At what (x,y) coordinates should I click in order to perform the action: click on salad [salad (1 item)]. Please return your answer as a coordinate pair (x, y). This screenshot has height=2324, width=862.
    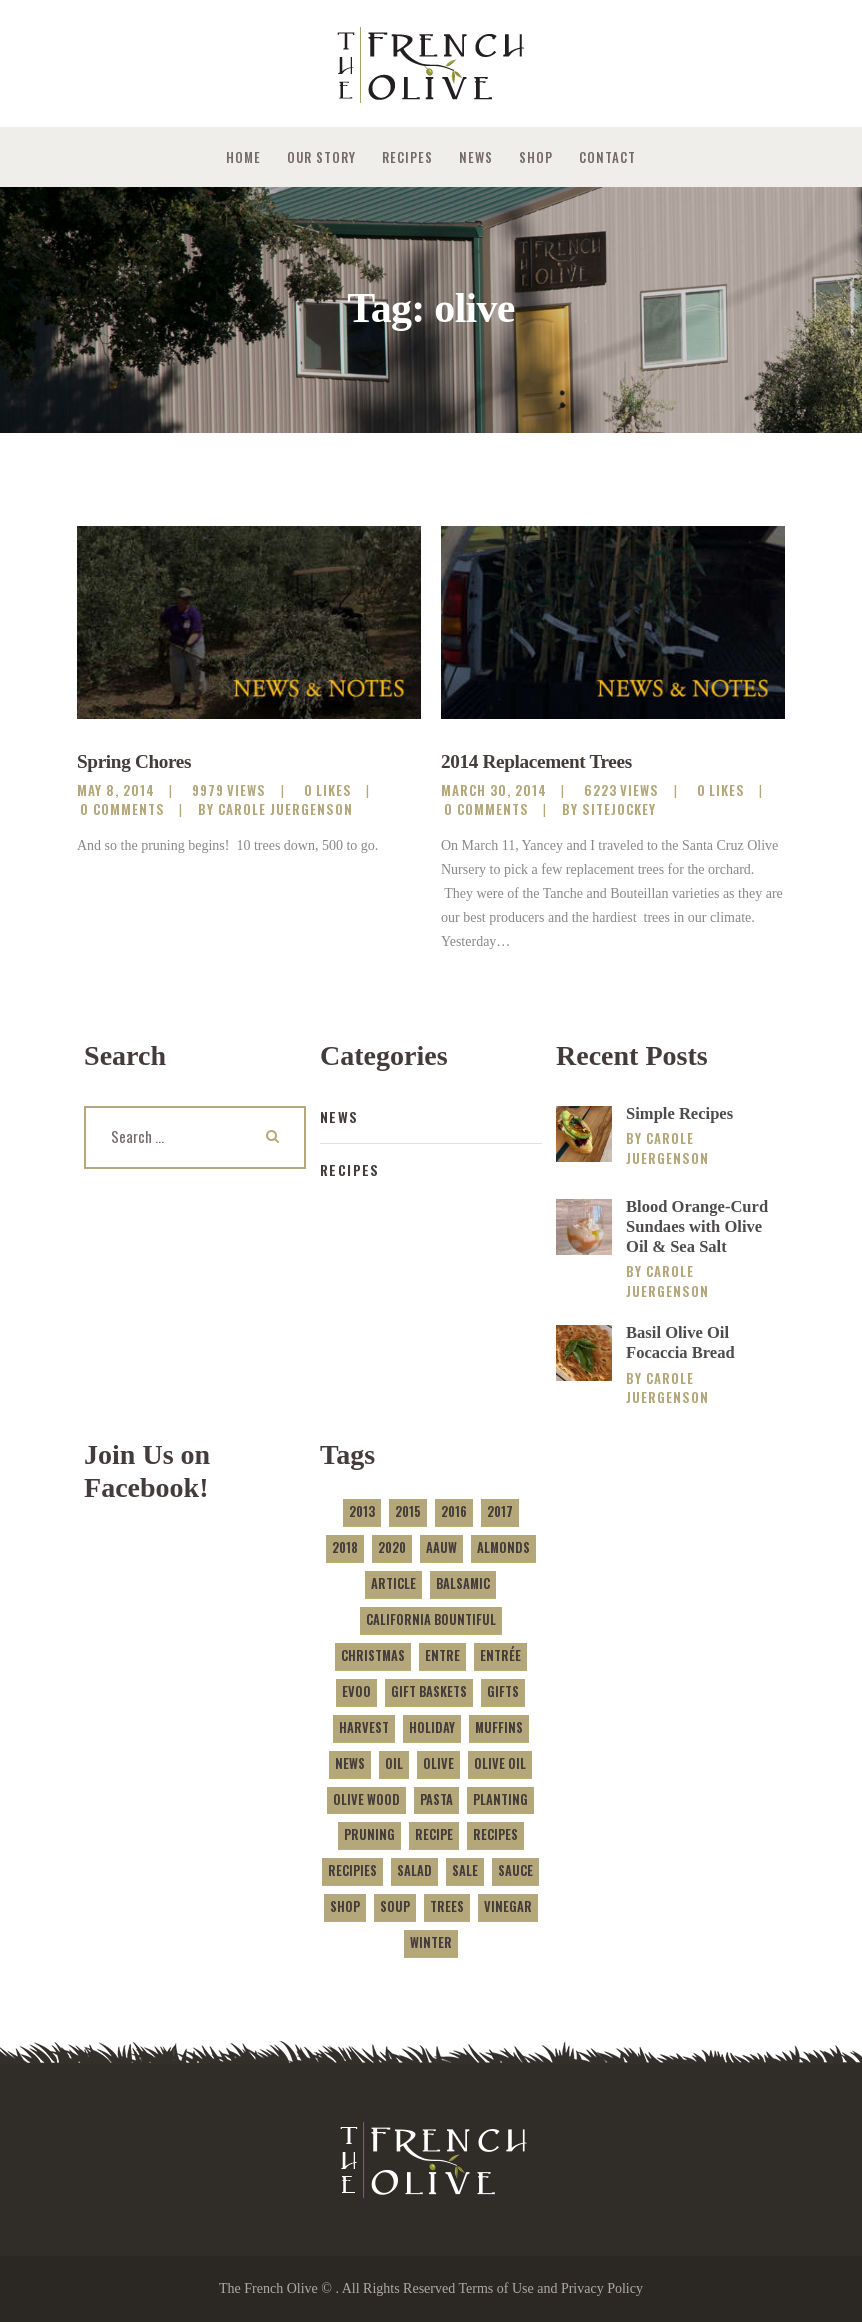
    Looking at the image, I should click on (414, 1872).